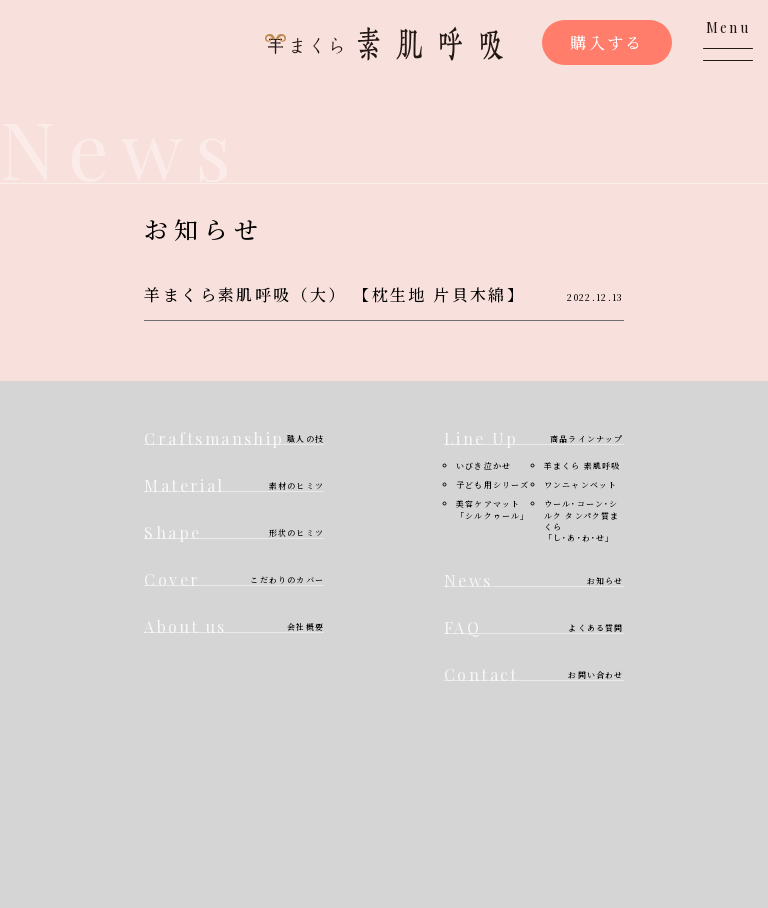 The image size is (768, 908). I want to click on 美容ケアマット「シルクゥール」, so click(493, 509).